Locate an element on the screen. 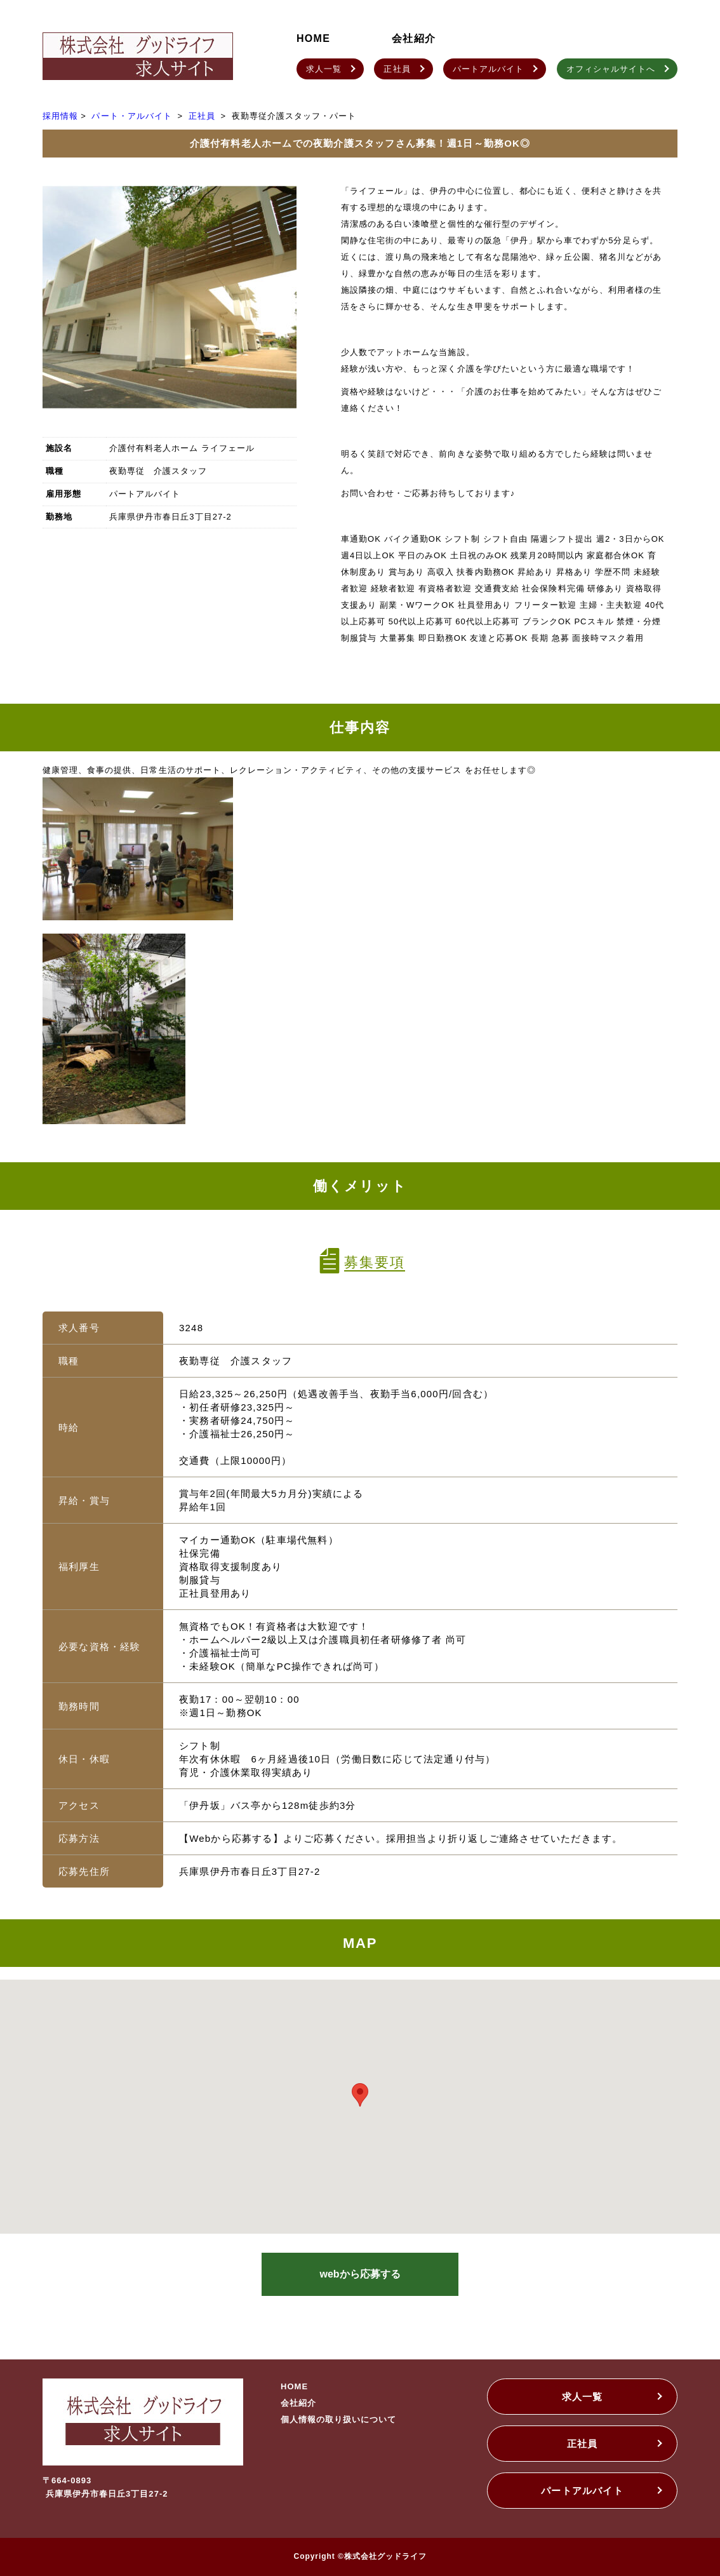  正社員 is located at coordinates (202, 116).